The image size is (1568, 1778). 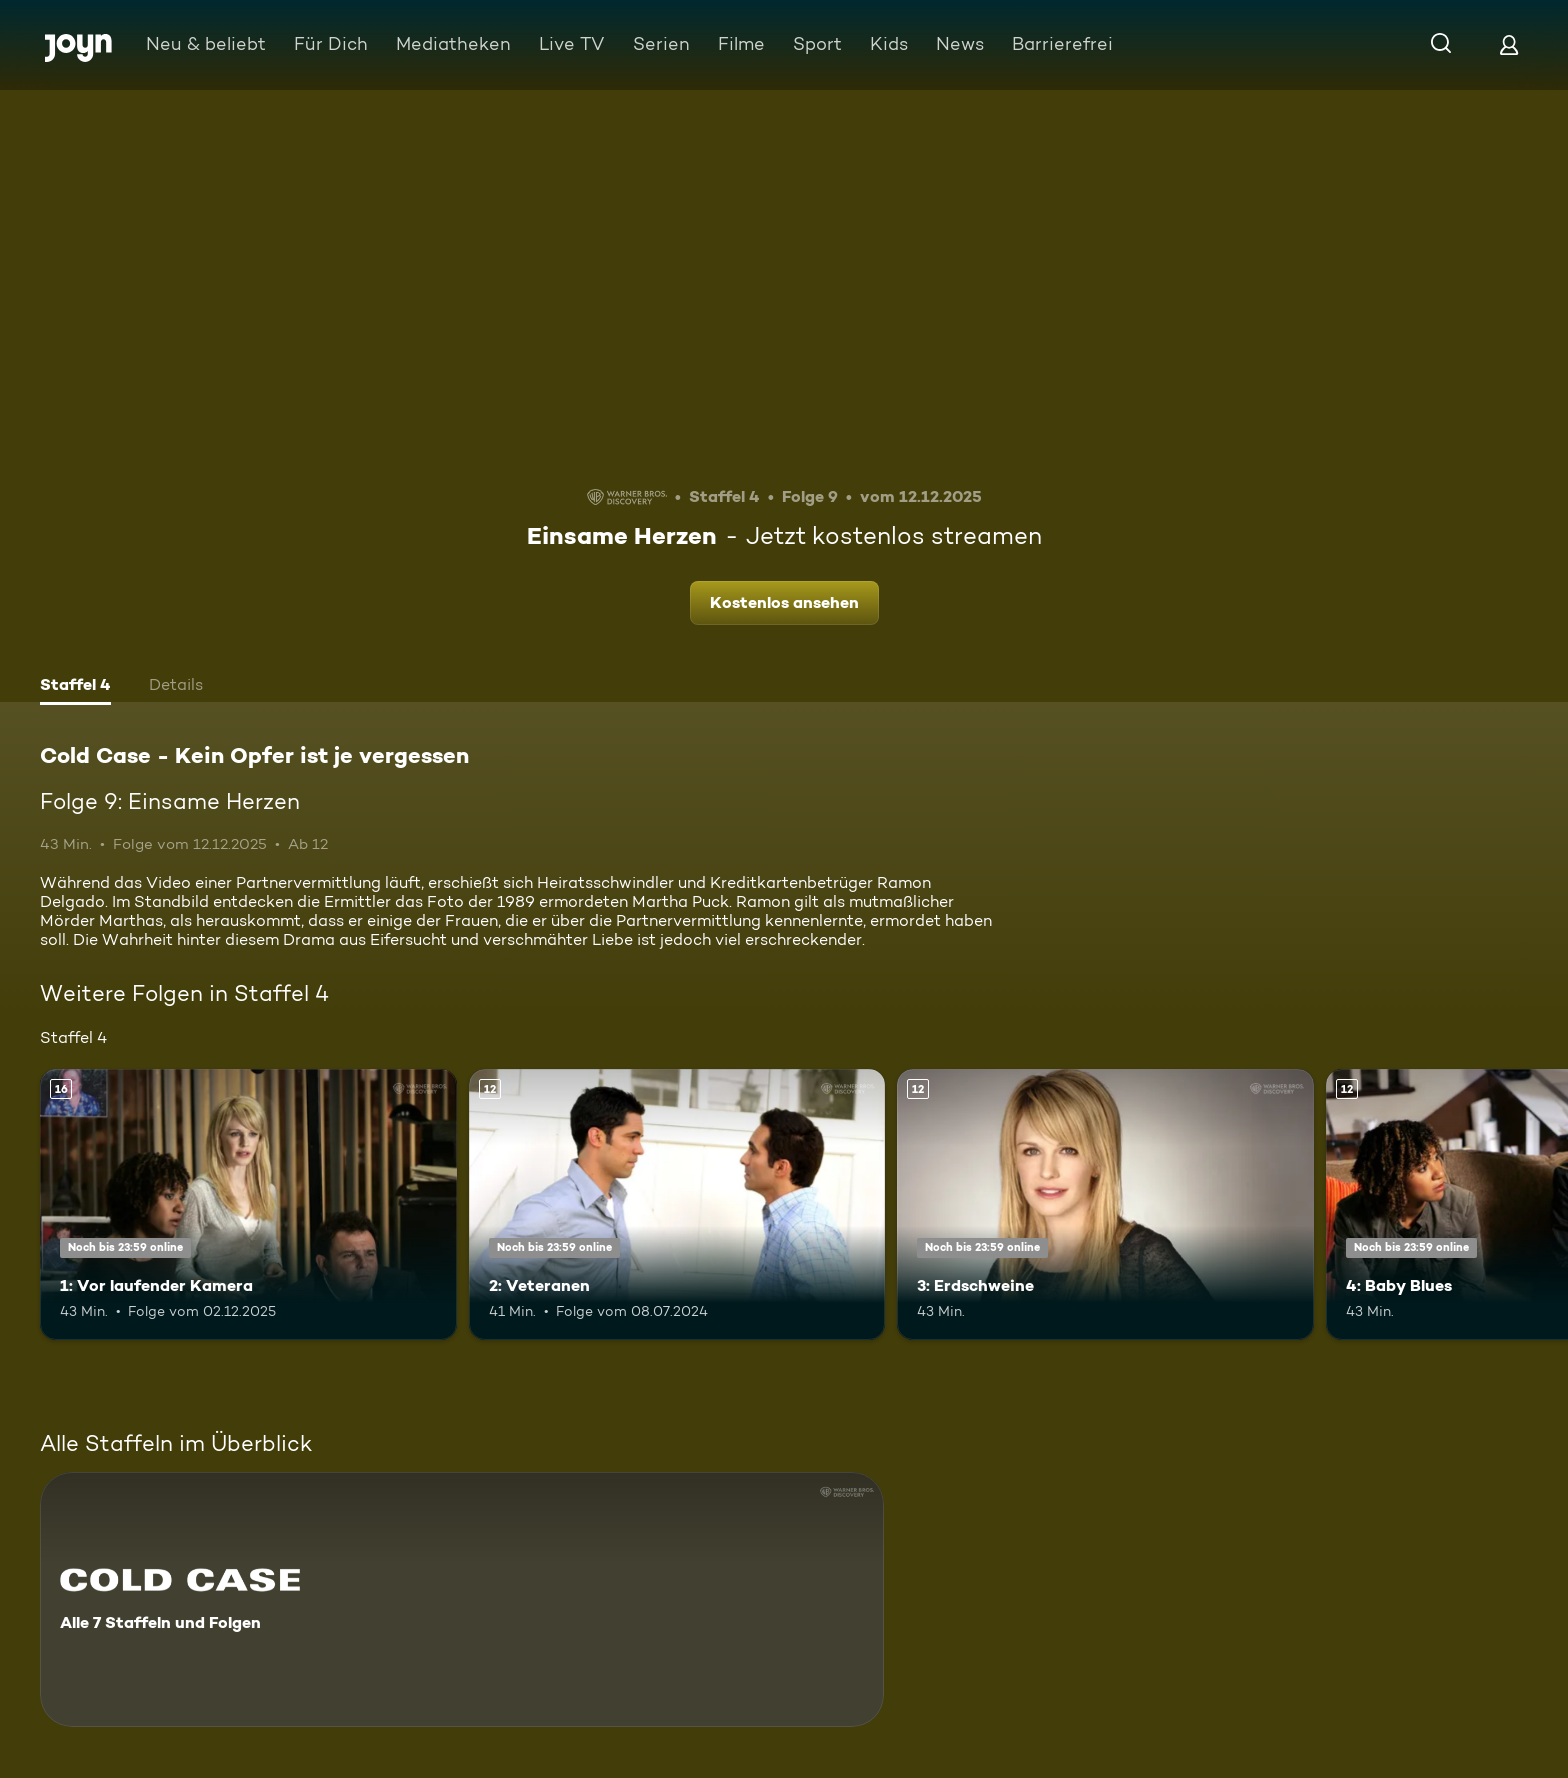 I want to click on [2: Veteranen. Ab 12 Jahren. Mehr Infos zur Episode], so click(x=677, y=1204).